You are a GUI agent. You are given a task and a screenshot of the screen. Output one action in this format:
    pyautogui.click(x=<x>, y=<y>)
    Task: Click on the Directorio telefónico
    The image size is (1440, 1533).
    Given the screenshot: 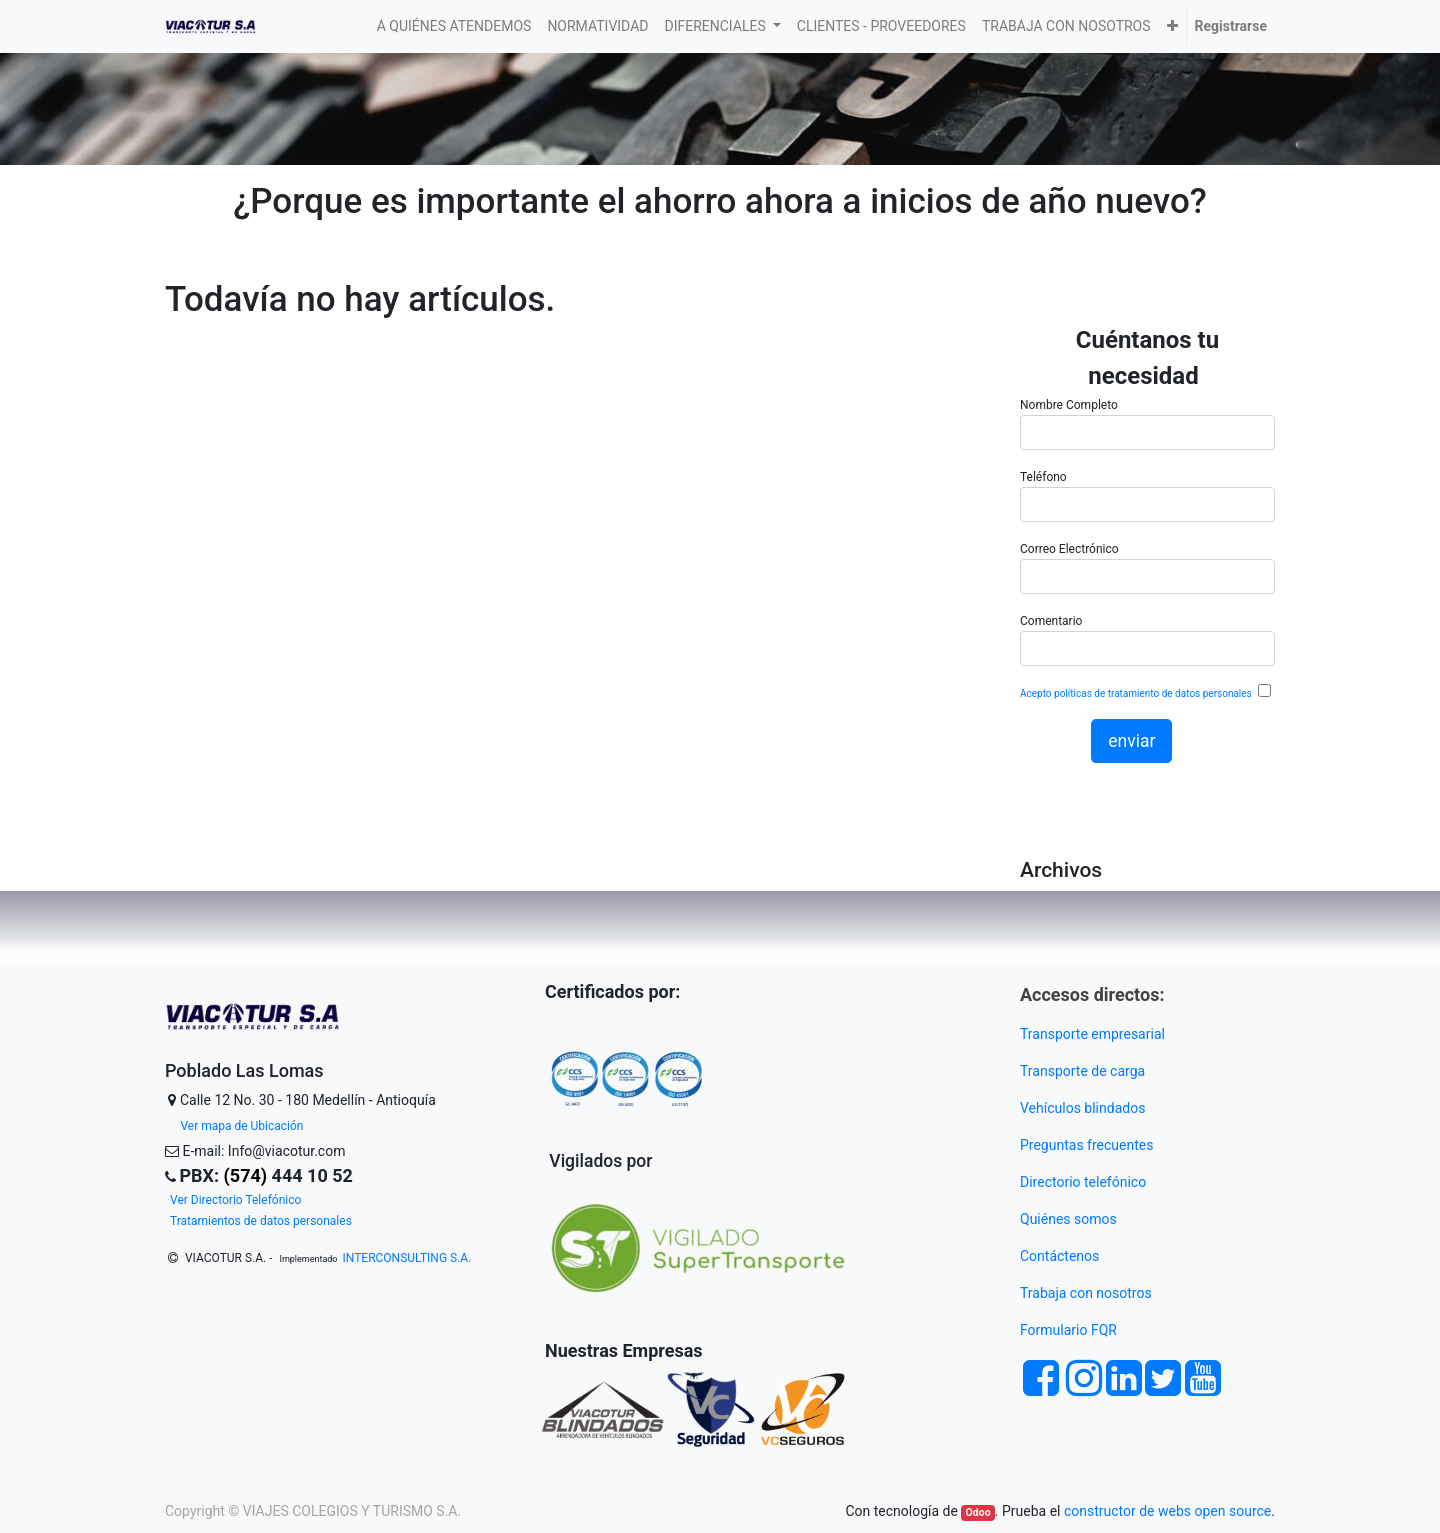 What is the action you would take?
    pyautogui.click(x=1083, y=1182)
    